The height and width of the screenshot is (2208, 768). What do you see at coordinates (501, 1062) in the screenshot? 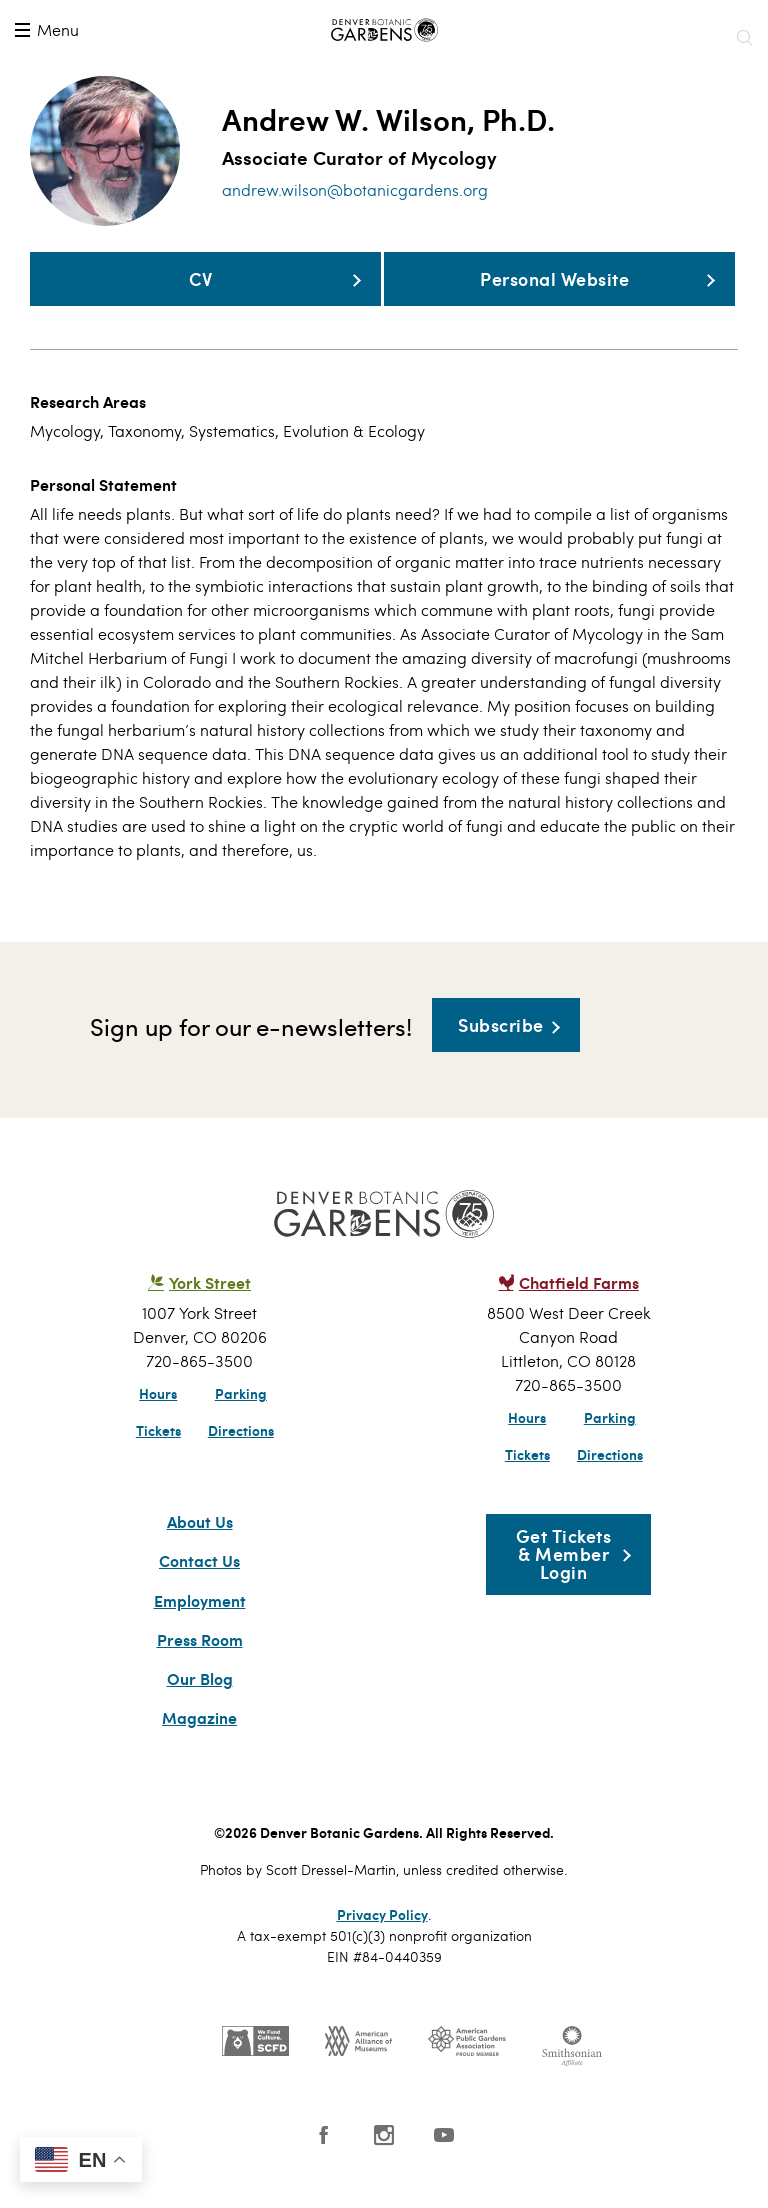
I see `Subscribe` at bounding box center [501, 1062].